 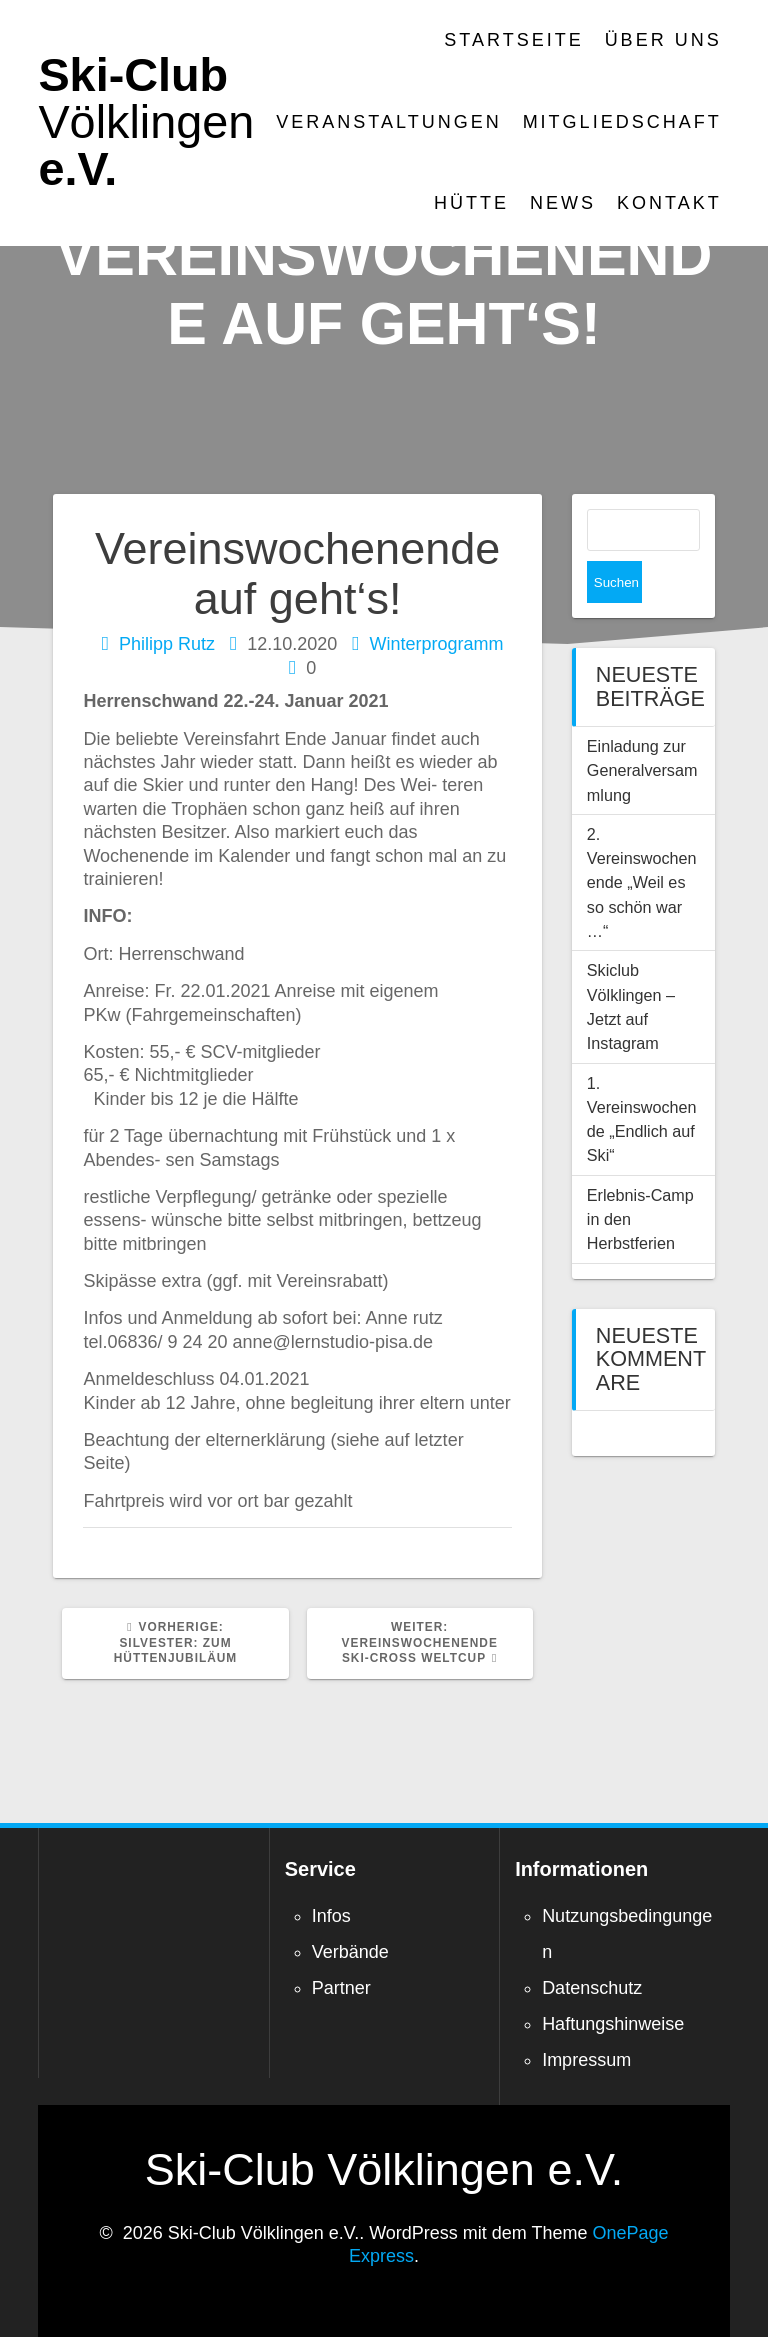 I want to click on Partner, so click(x=341, y=1988).